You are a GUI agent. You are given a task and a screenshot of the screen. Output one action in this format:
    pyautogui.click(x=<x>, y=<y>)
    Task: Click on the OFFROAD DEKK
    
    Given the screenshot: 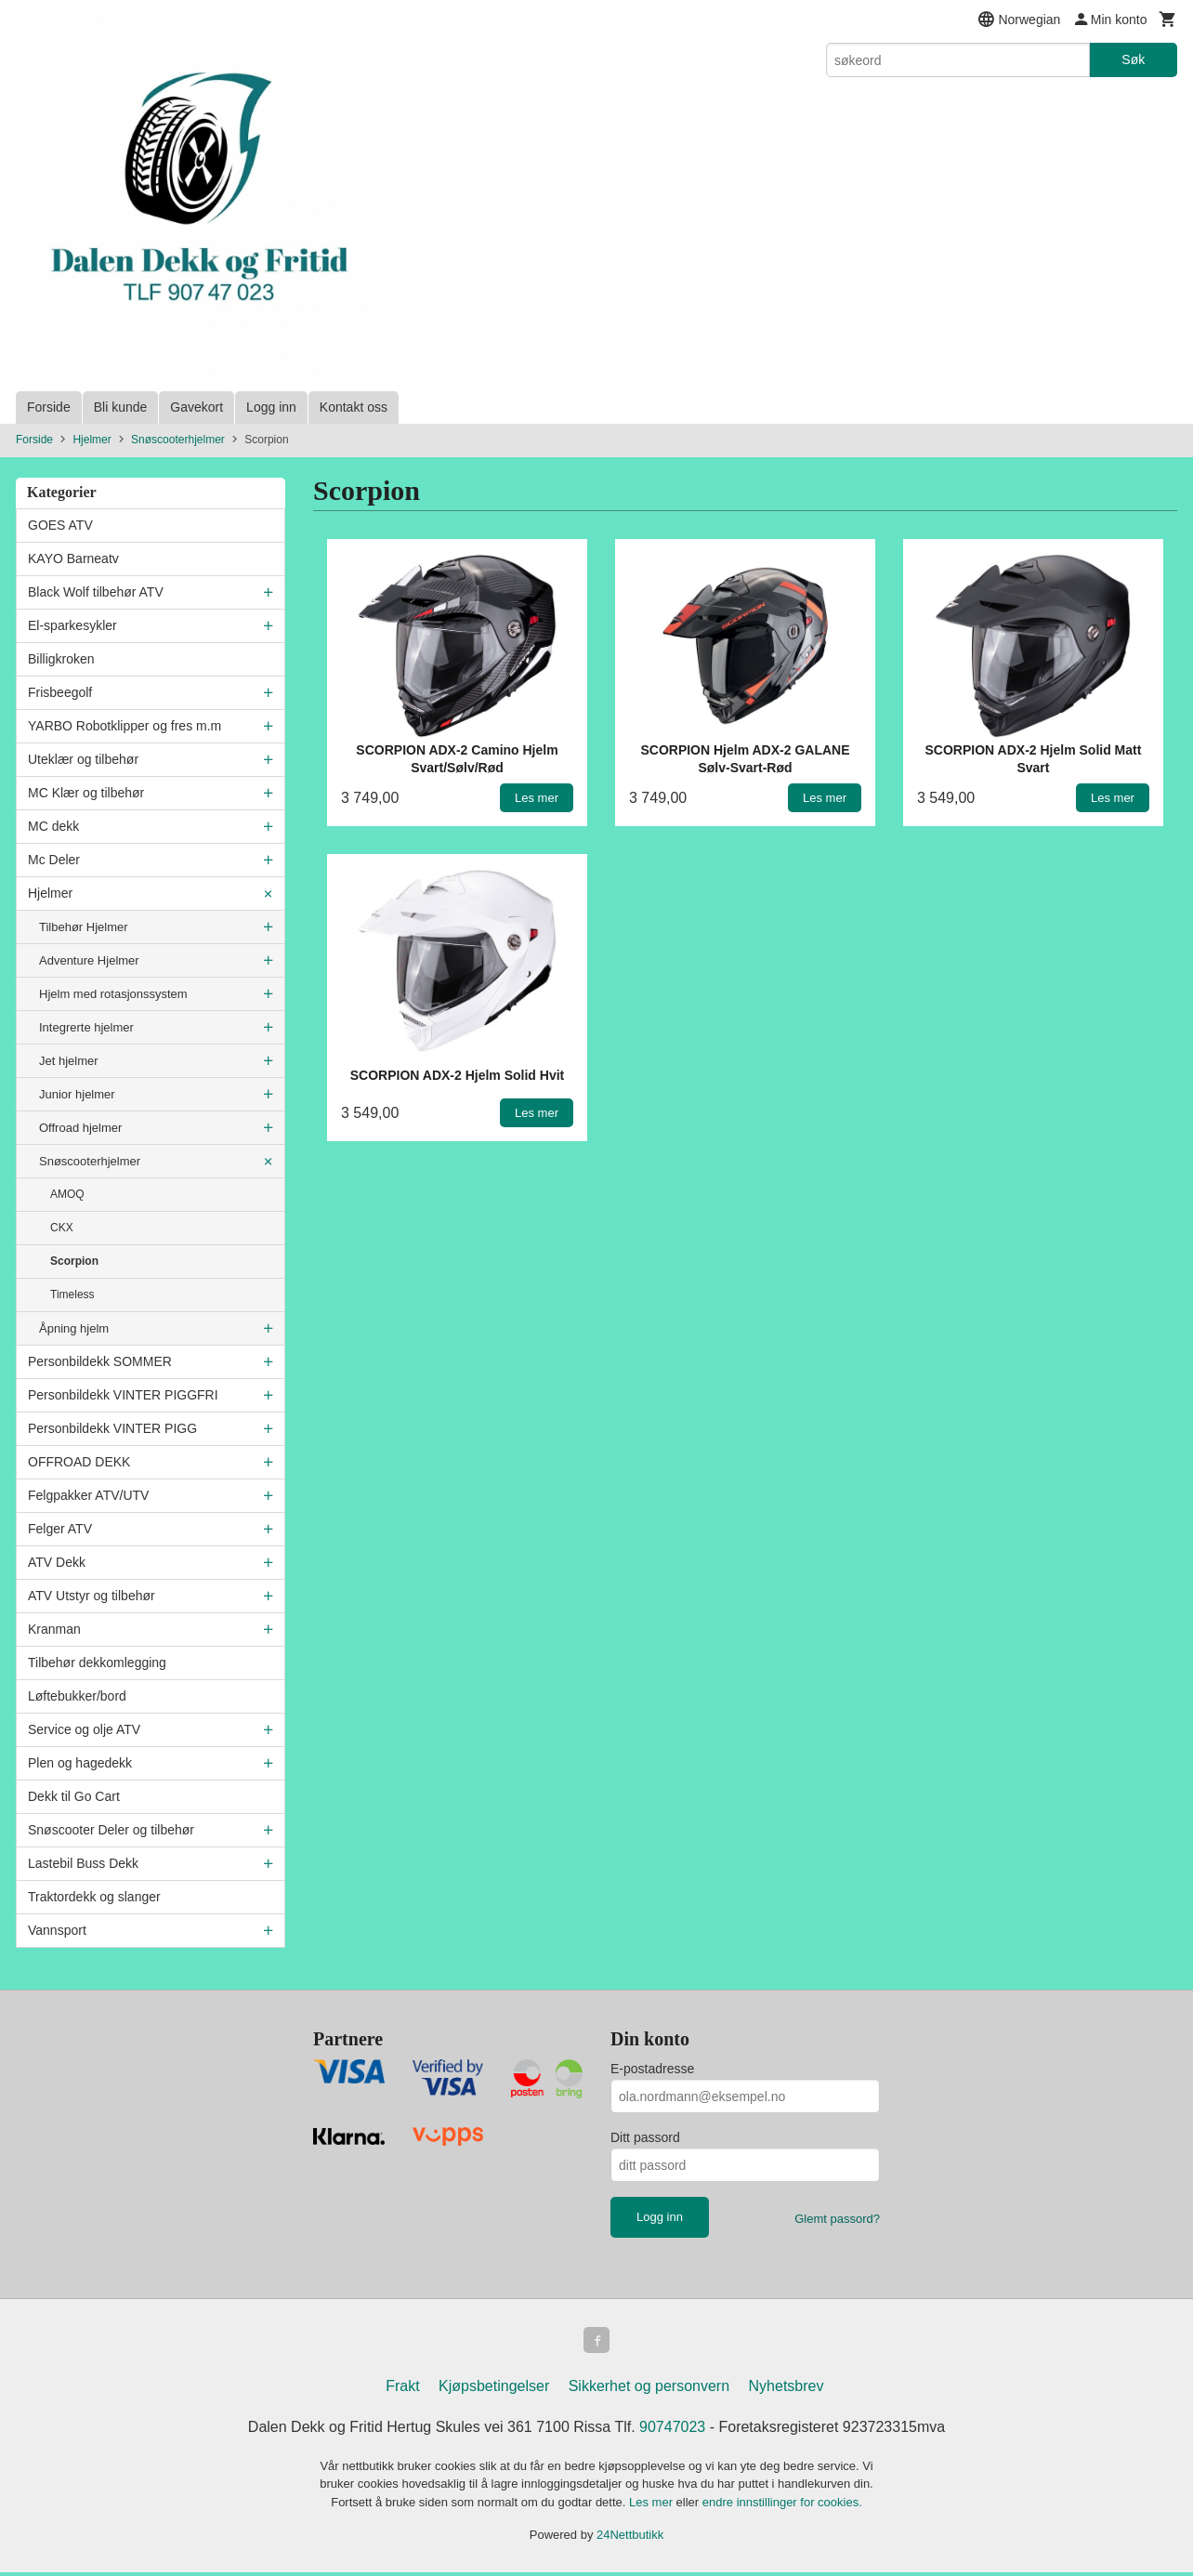 What is the action you would take?
    pyautogui.click(x=79, y=1461)
    